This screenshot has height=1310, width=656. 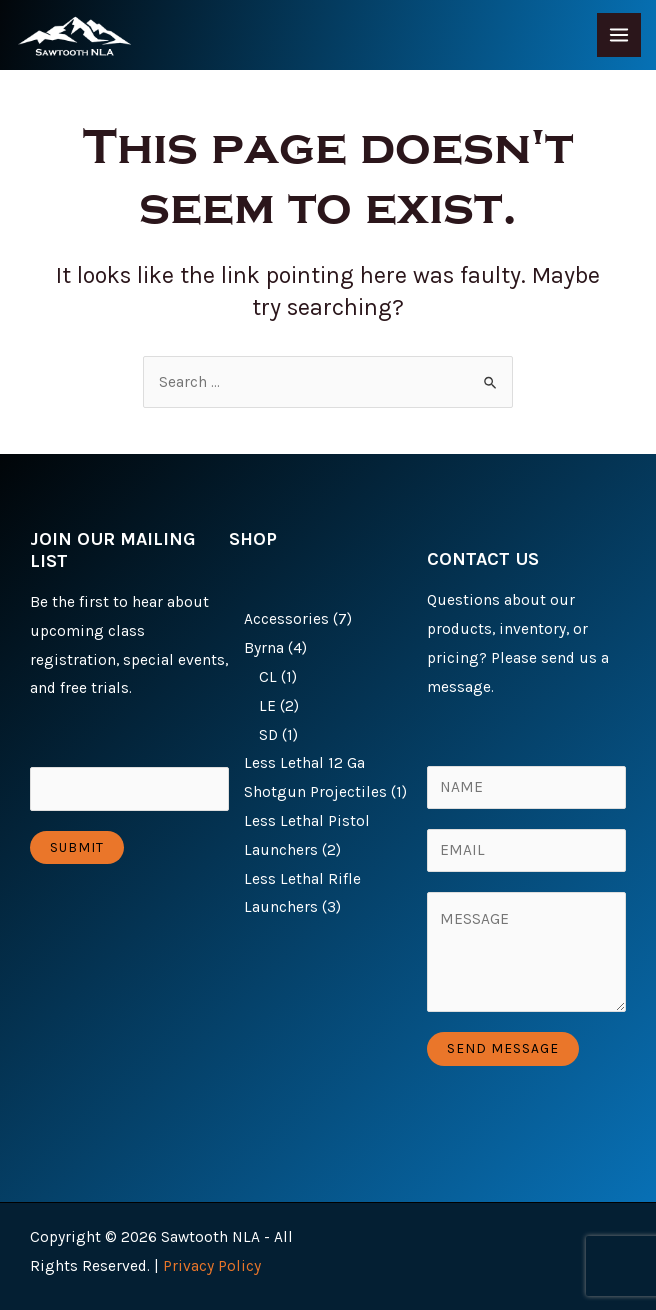 What do you see at coordinates (212, 1266) in the screenshot?
I see `Privacy Policy` at bounding box center [212, 1266].